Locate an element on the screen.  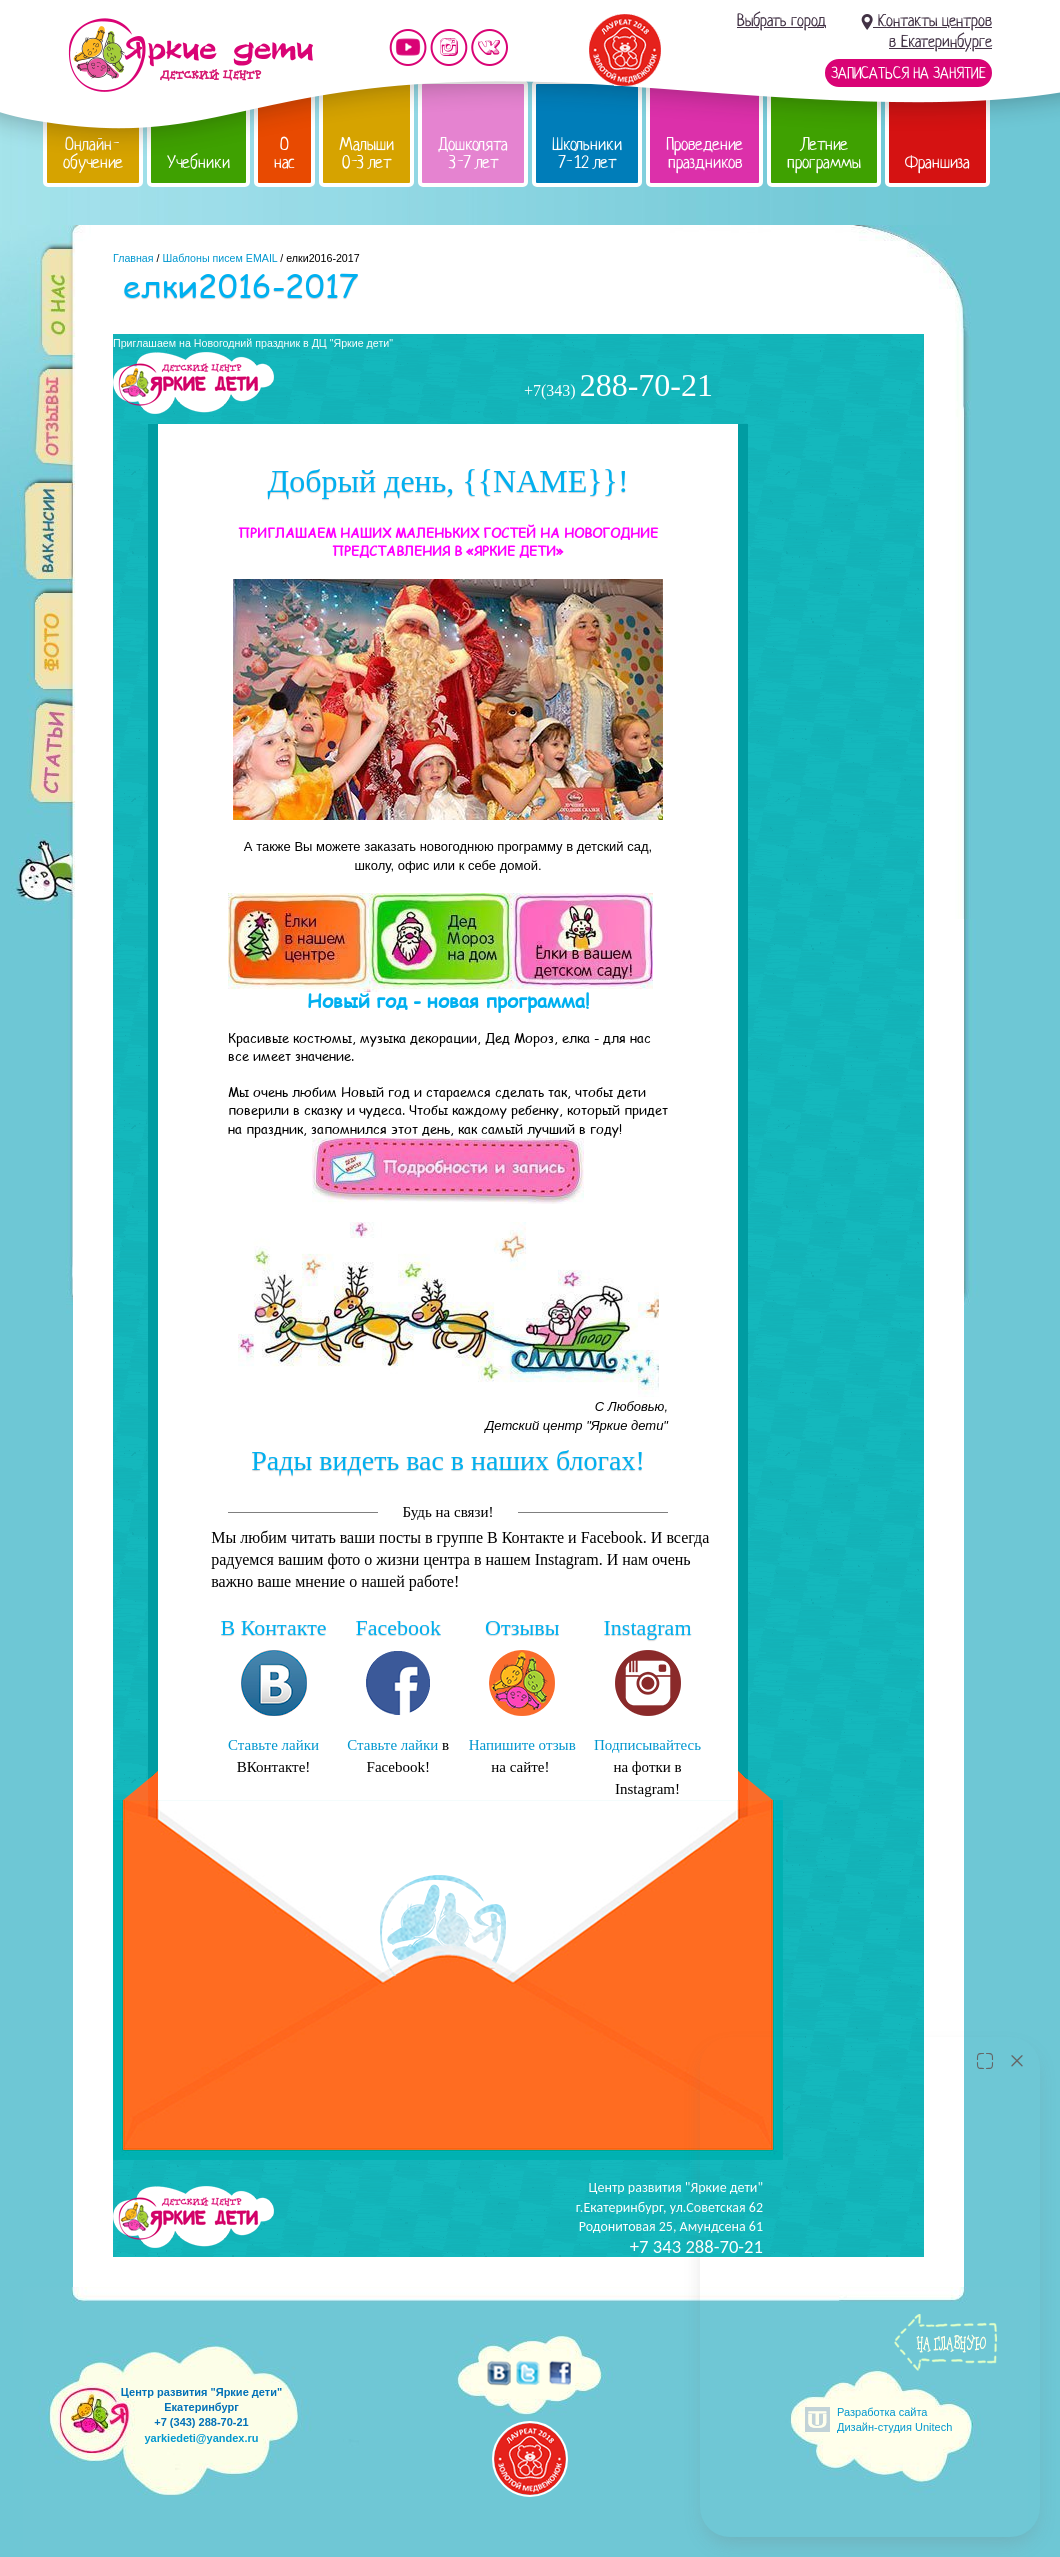
Проведение праздников is located at coordinates (704, 153).